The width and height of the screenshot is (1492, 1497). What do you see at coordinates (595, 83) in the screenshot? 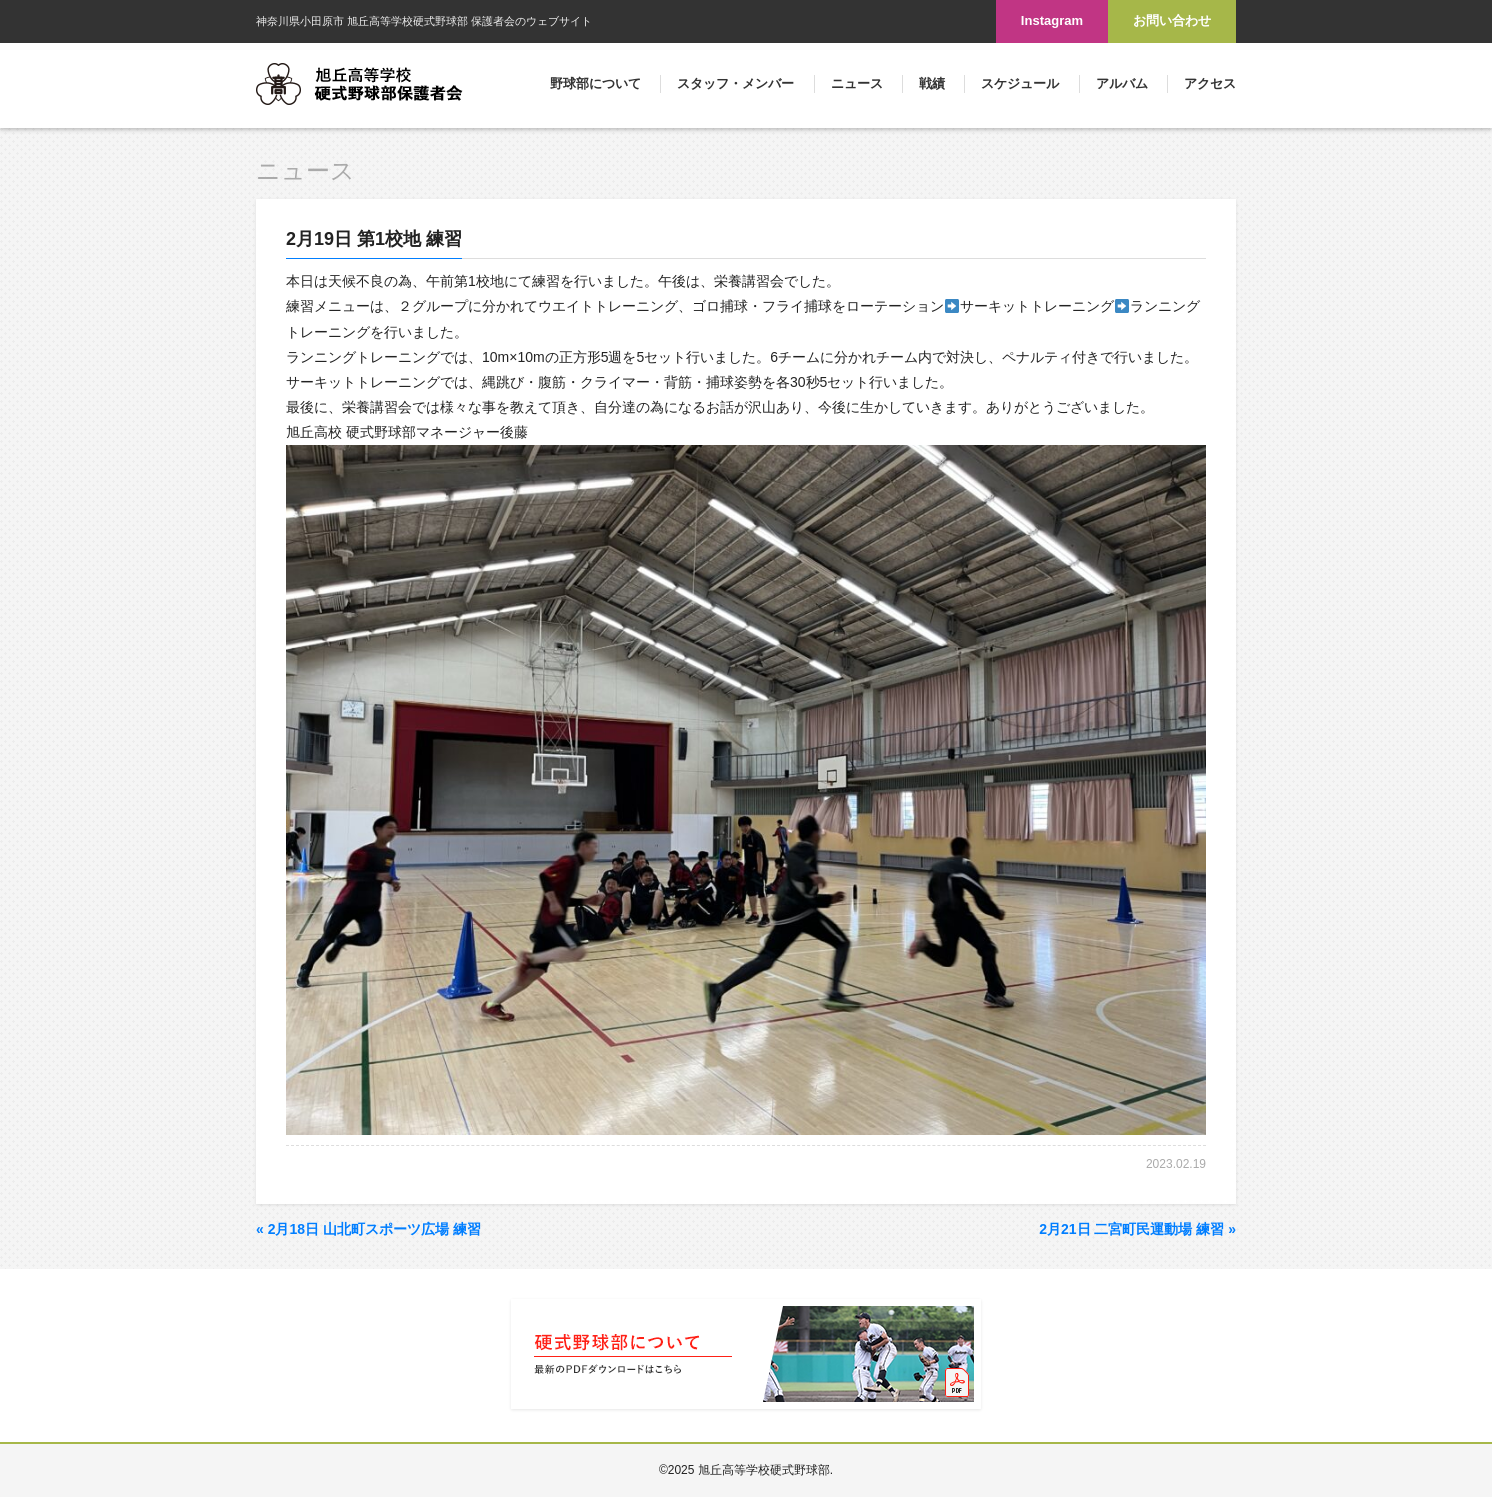
I see `野球部について` at bounding box center [595, 83].